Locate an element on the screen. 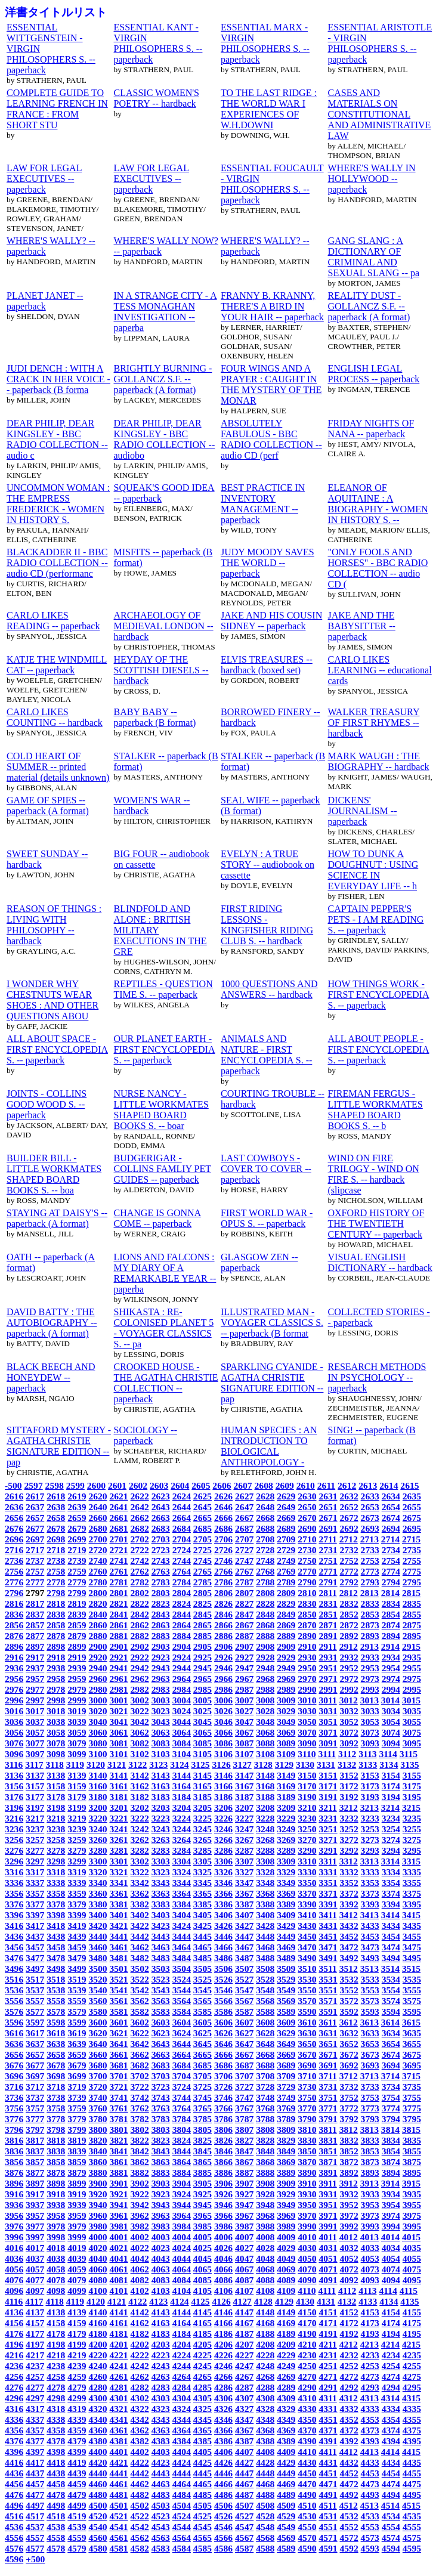 The height and width of the screenshot is (2576, 439). 3503 is located at coordinates (161, 1968).